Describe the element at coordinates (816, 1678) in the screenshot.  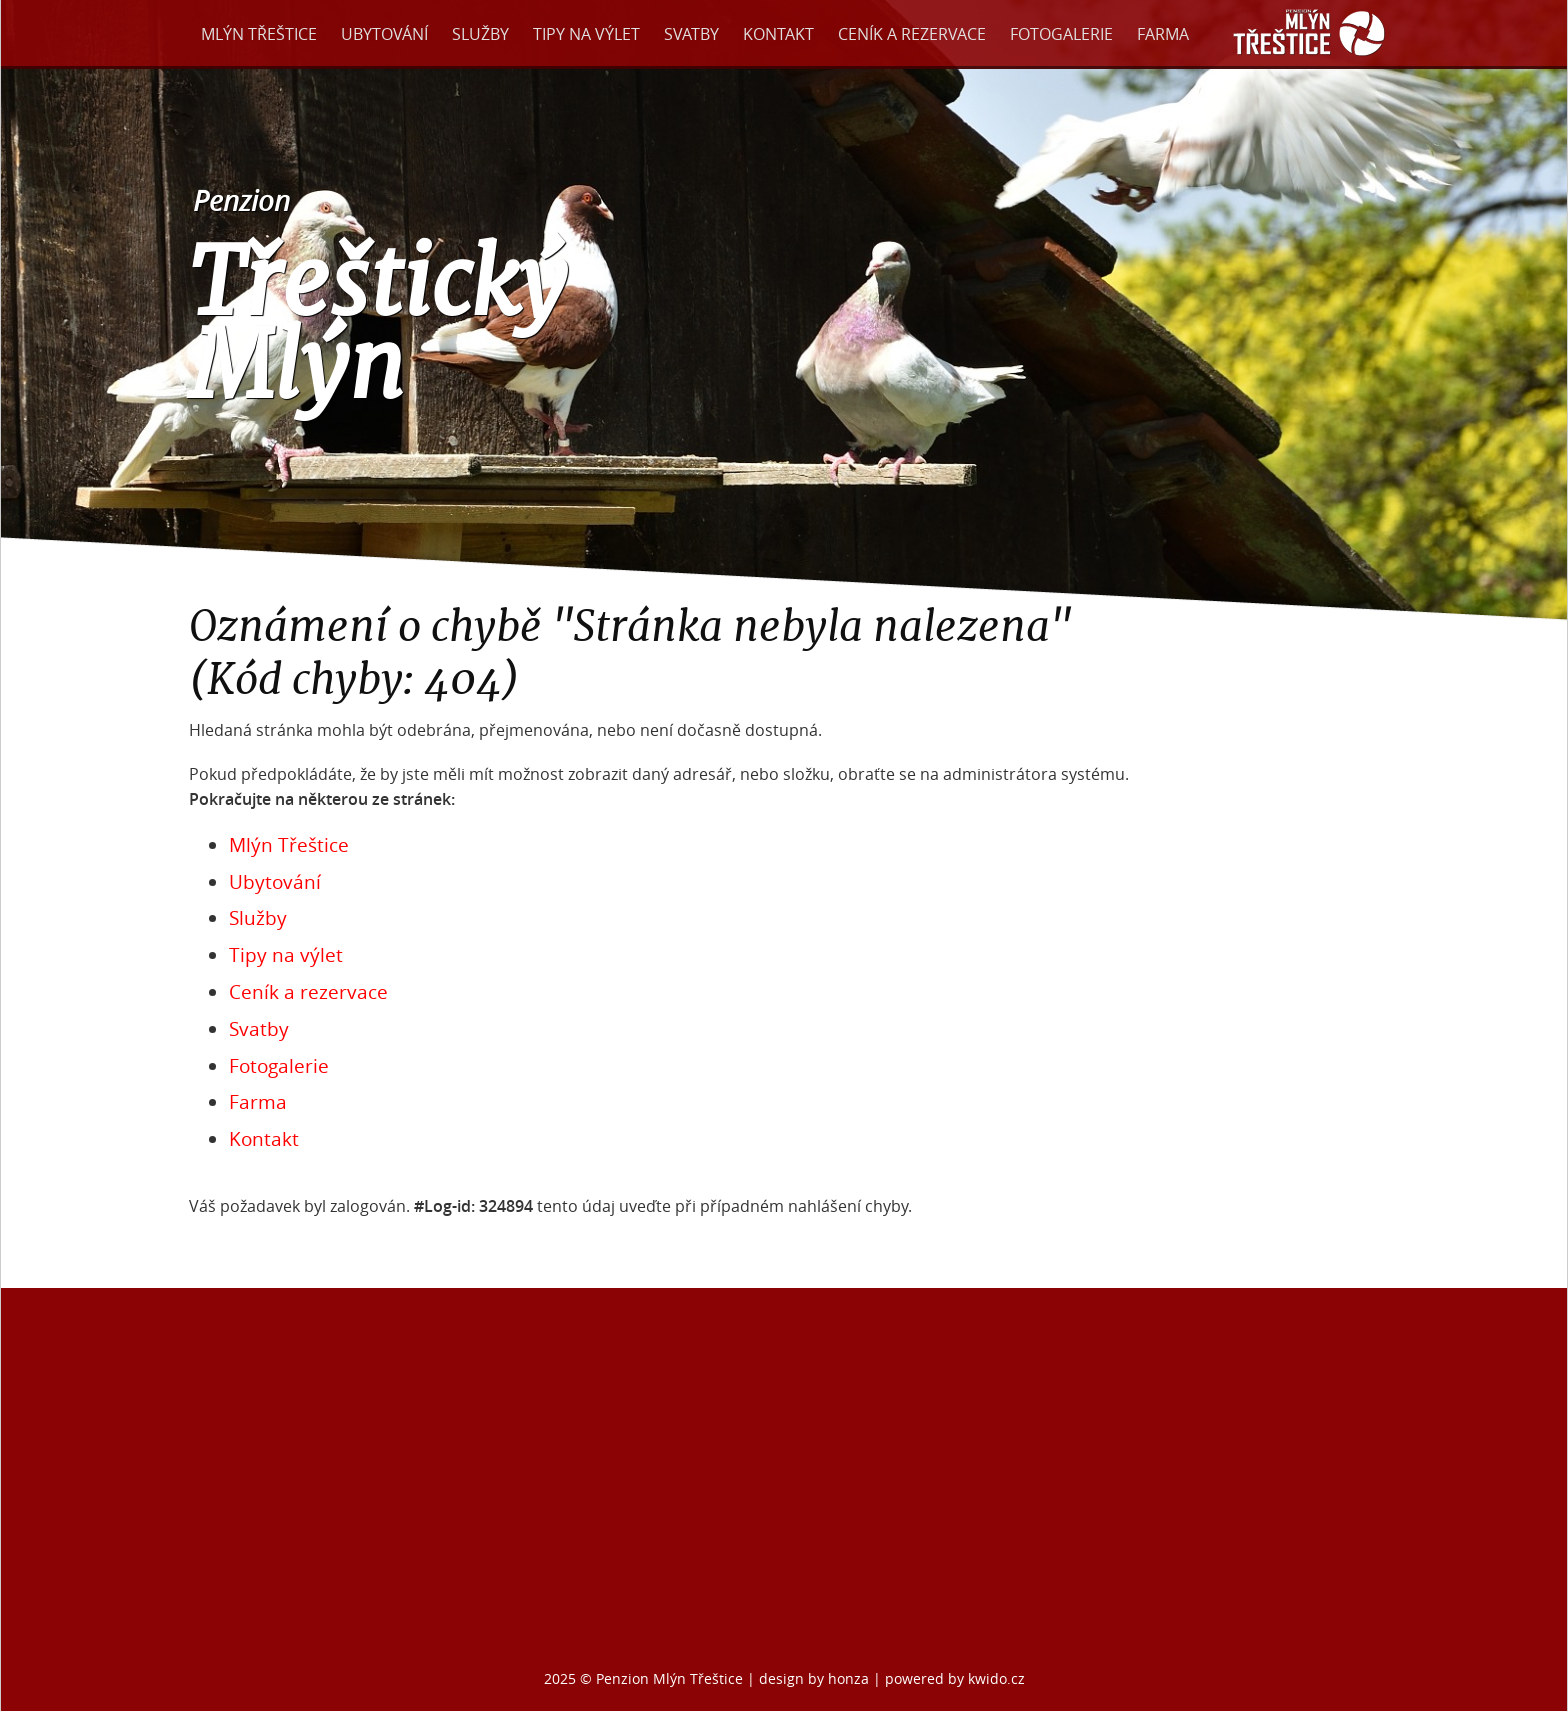
I see `design by honza` at that location.